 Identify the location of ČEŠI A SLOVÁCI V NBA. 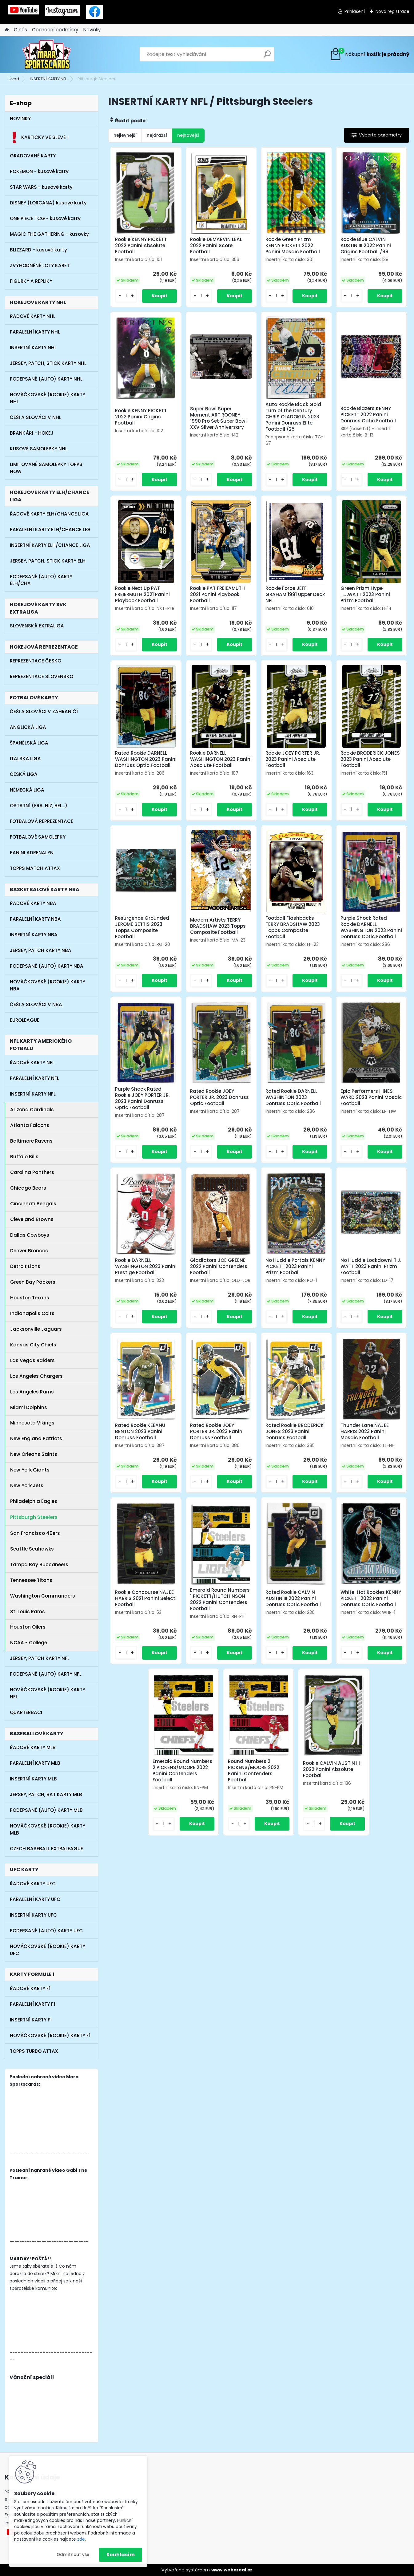
(36, 1004).